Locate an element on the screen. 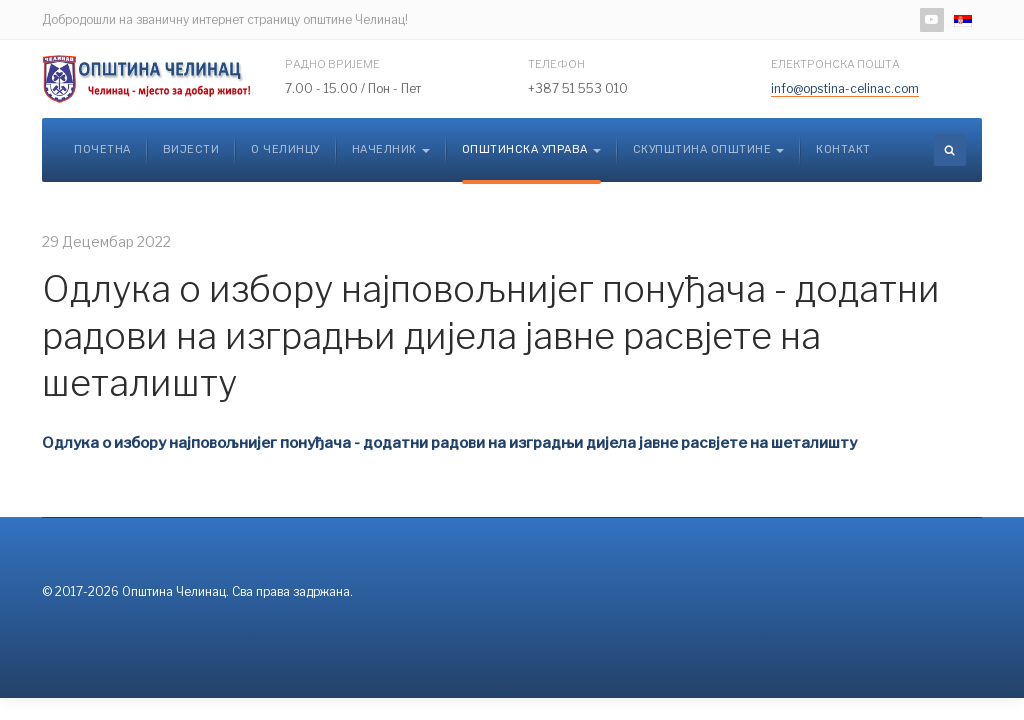 The height and width of the screenshot is (720, 1024). Начелник is located at coordinates (391, 149).